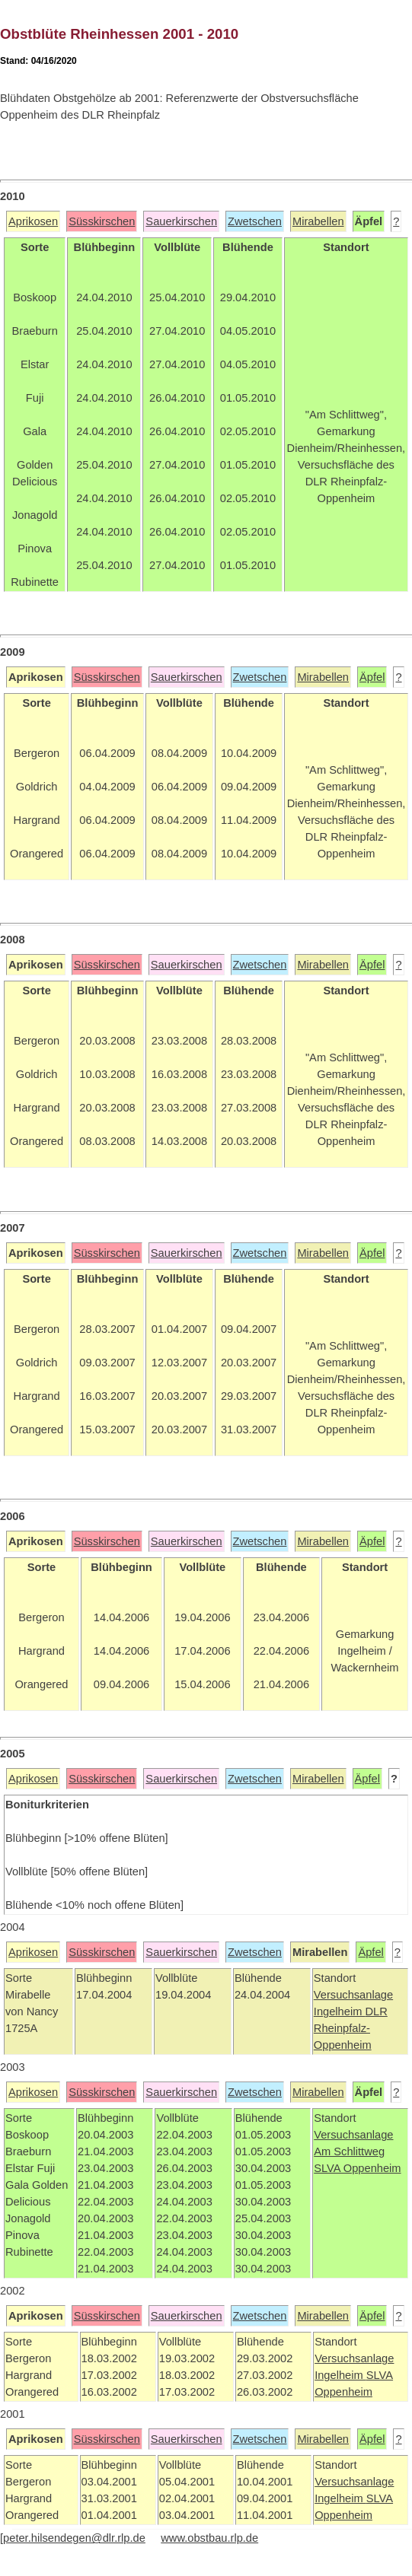  I want to click on Am Schlittweg, so click(349, 2151).